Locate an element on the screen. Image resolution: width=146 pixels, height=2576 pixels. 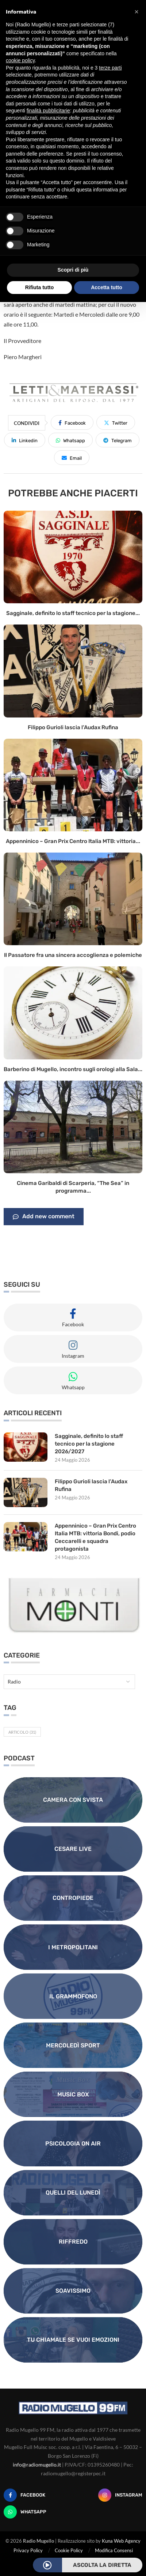
[Whatsapp] is located at coordinates (25, 2512).